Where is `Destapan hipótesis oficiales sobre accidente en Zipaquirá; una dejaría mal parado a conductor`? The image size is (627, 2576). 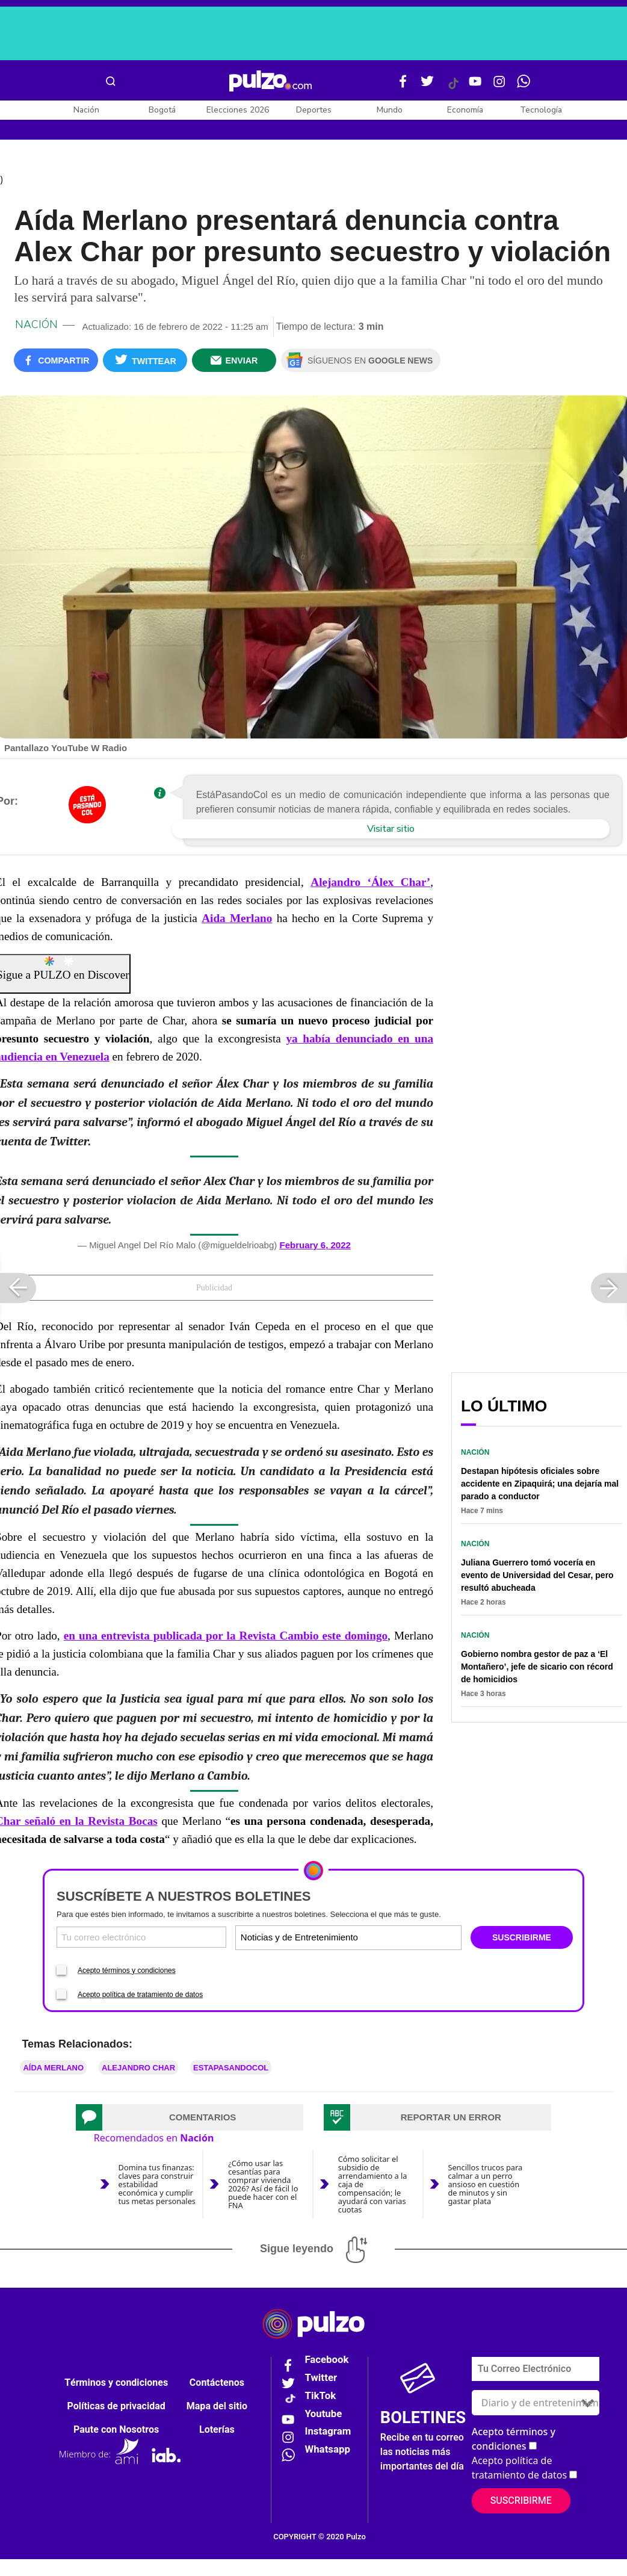
Destapan hipótesis oficiales sobre accidente en Zipaquirá; una dejaría mal parado a conductor is located at coordinates (540, 1486).